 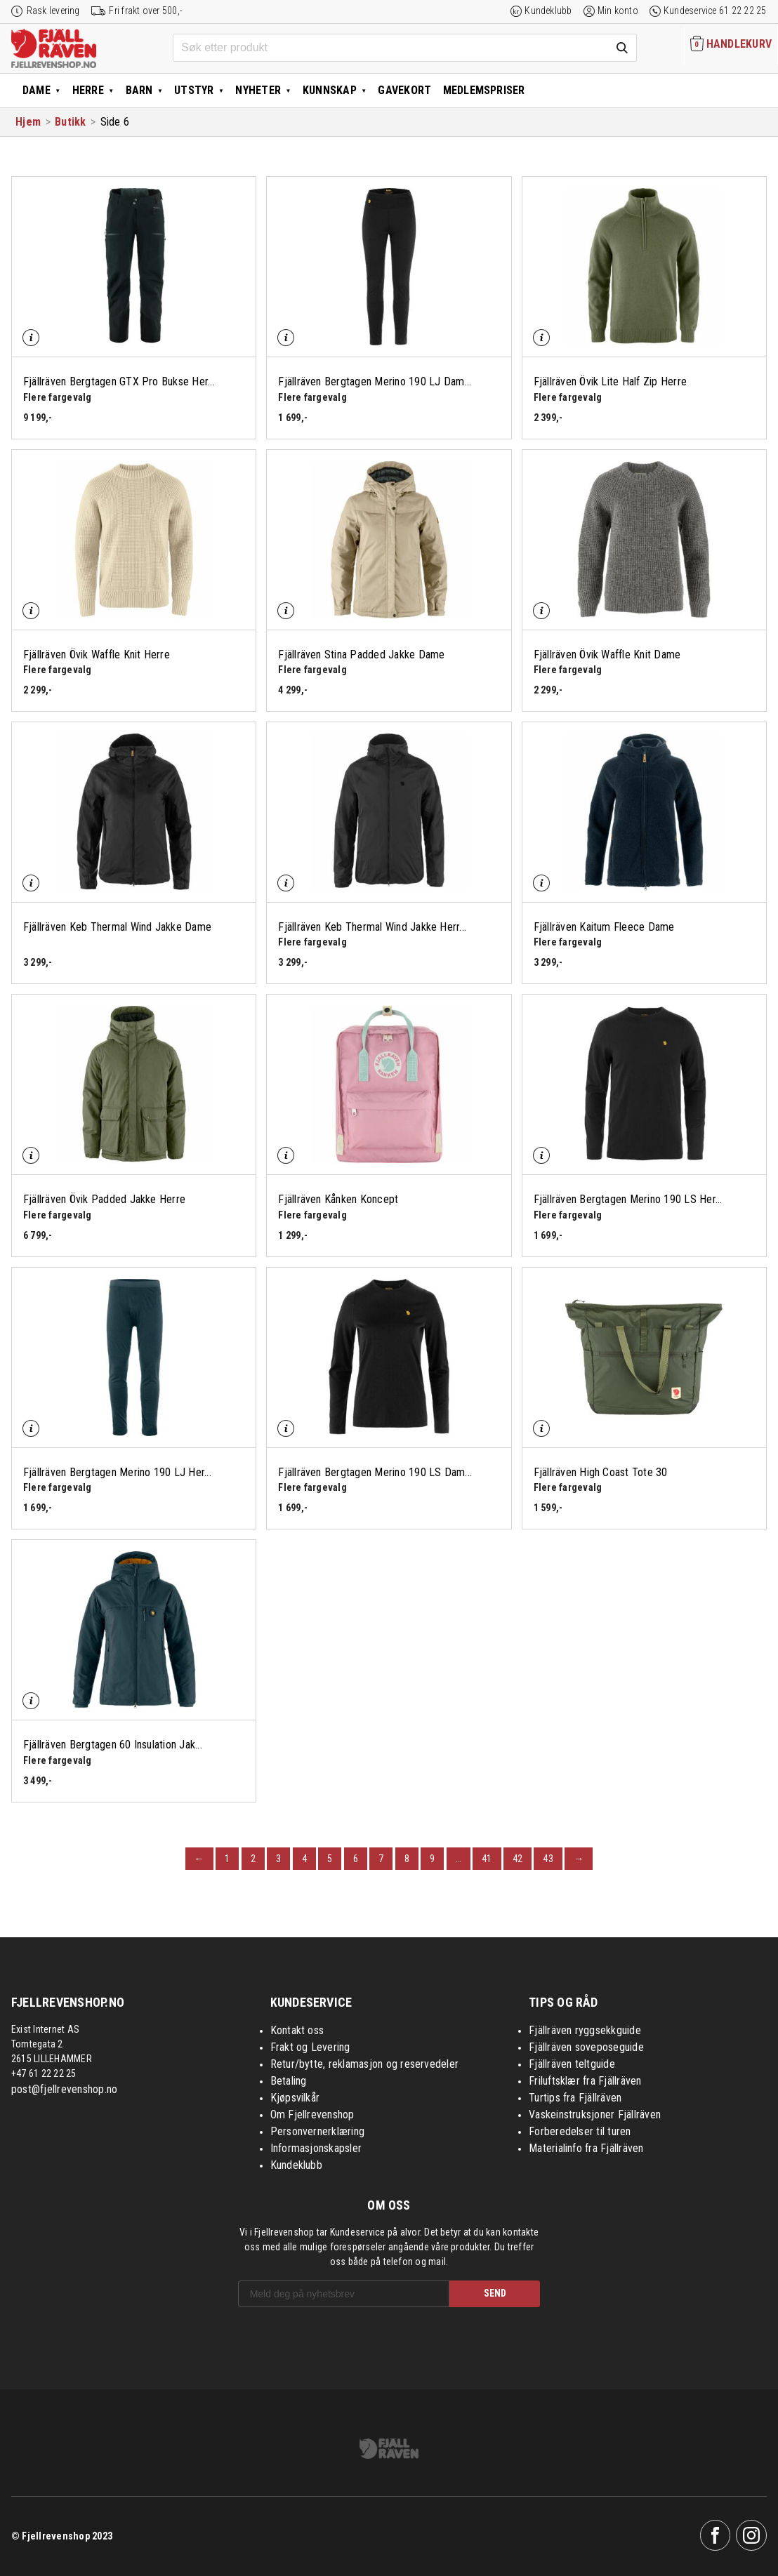 I want to click on Dame, so click(x=36, y=90).